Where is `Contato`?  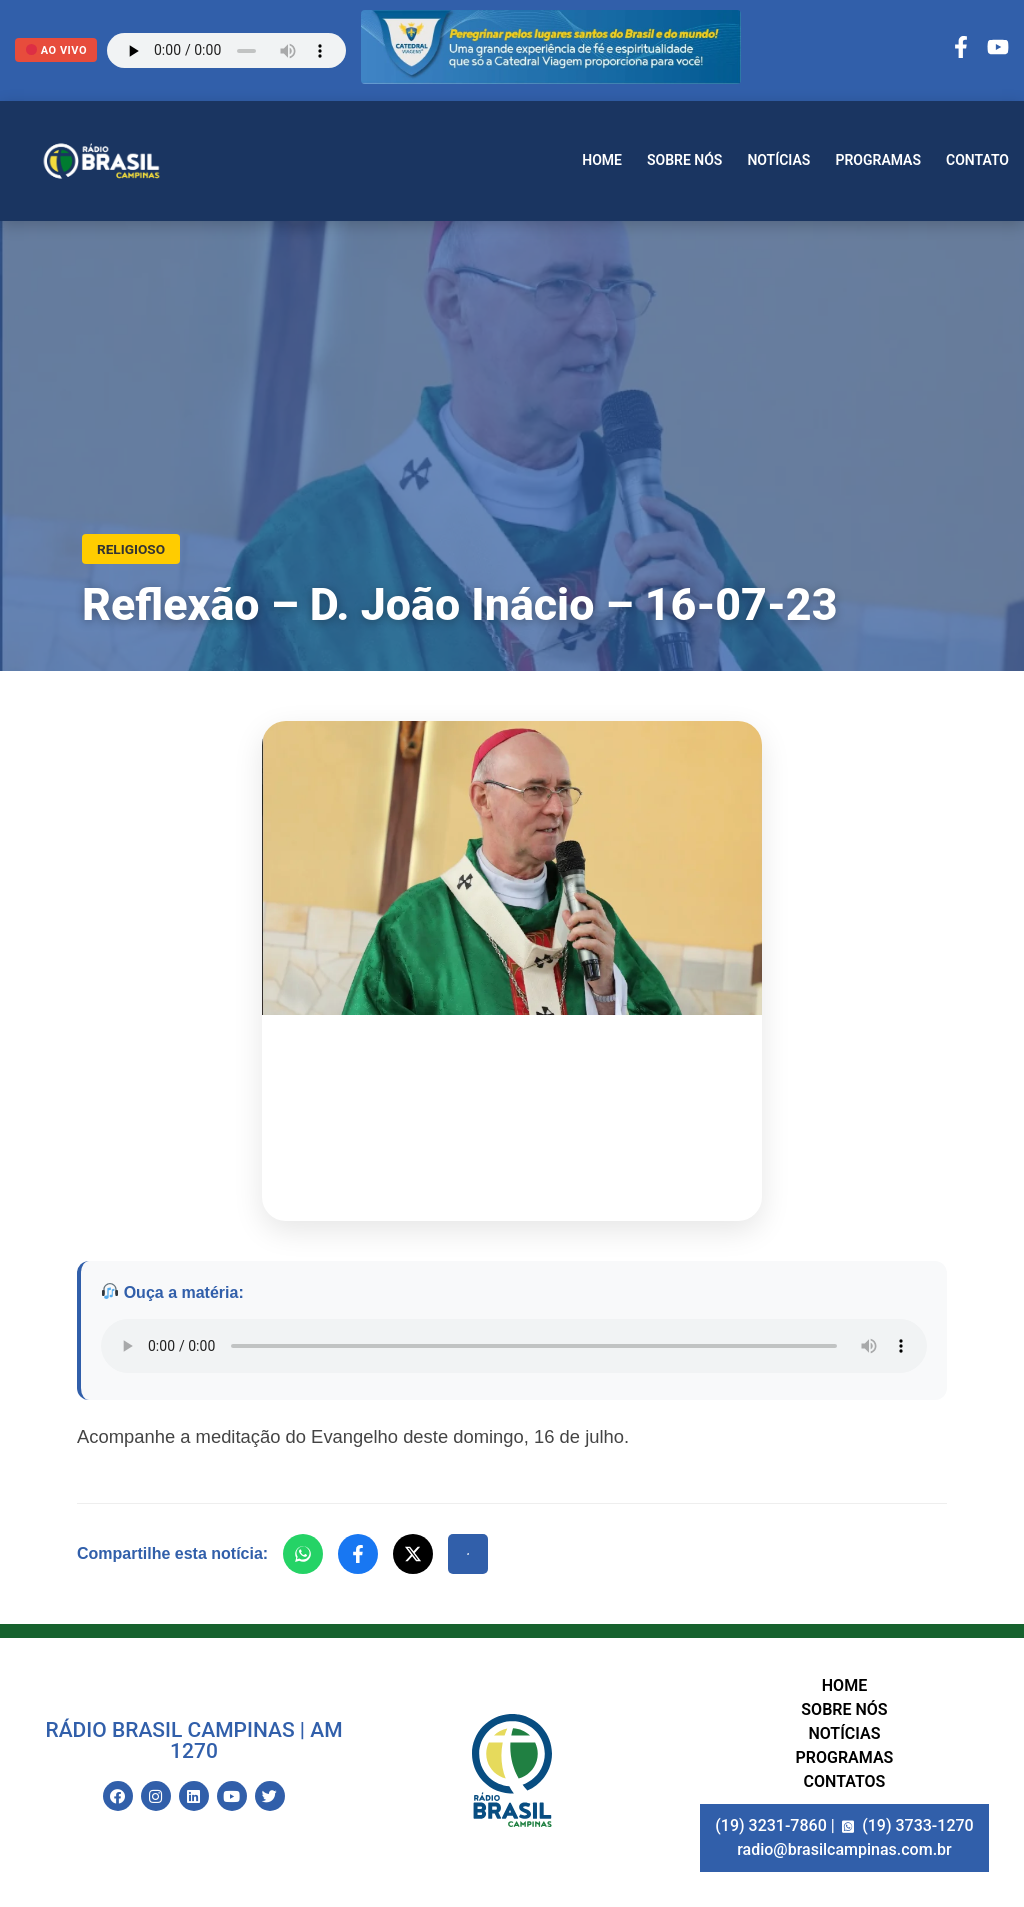 Contato is located at coordinates (977, 160).